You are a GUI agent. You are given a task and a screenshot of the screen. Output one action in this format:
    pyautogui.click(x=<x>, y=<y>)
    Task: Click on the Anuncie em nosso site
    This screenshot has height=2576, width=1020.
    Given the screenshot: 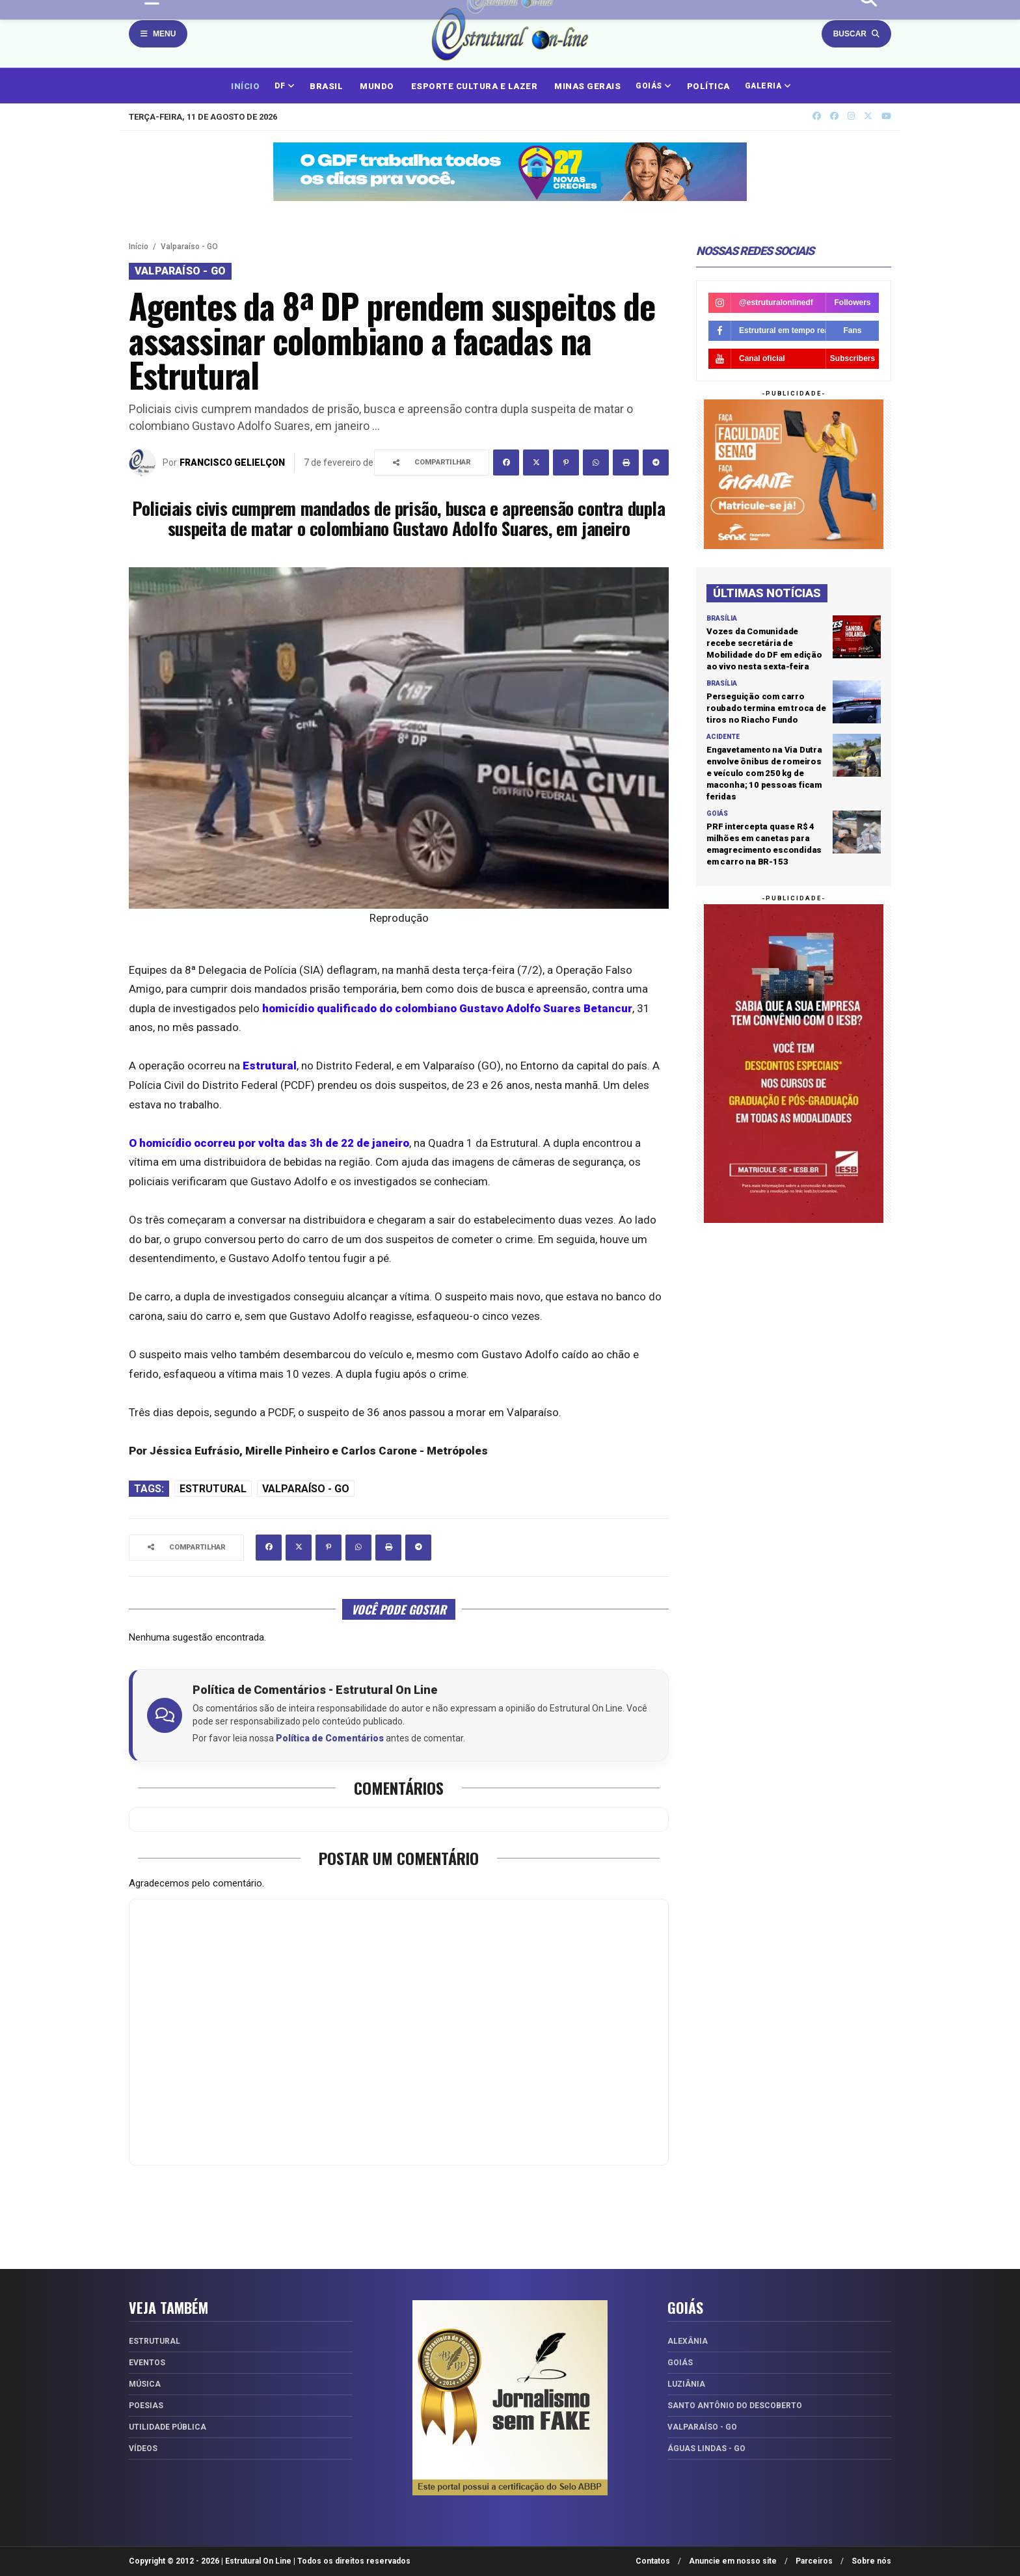 What is the action you would take?
    pyautogui.click(x=733, y=2561)
    